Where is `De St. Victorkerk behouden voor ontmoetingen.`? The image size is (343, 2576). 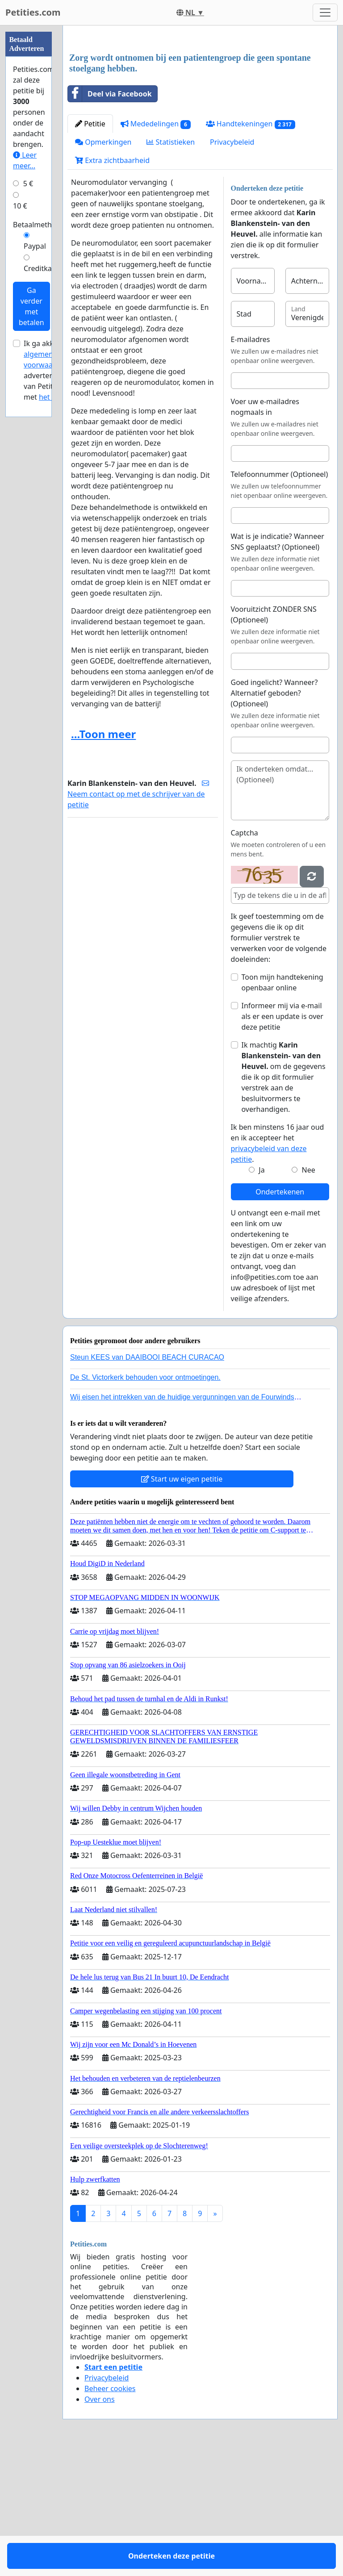 De St. Victorkerk behouden voor ontmoetingen. is located at coordinates (145, 1502).